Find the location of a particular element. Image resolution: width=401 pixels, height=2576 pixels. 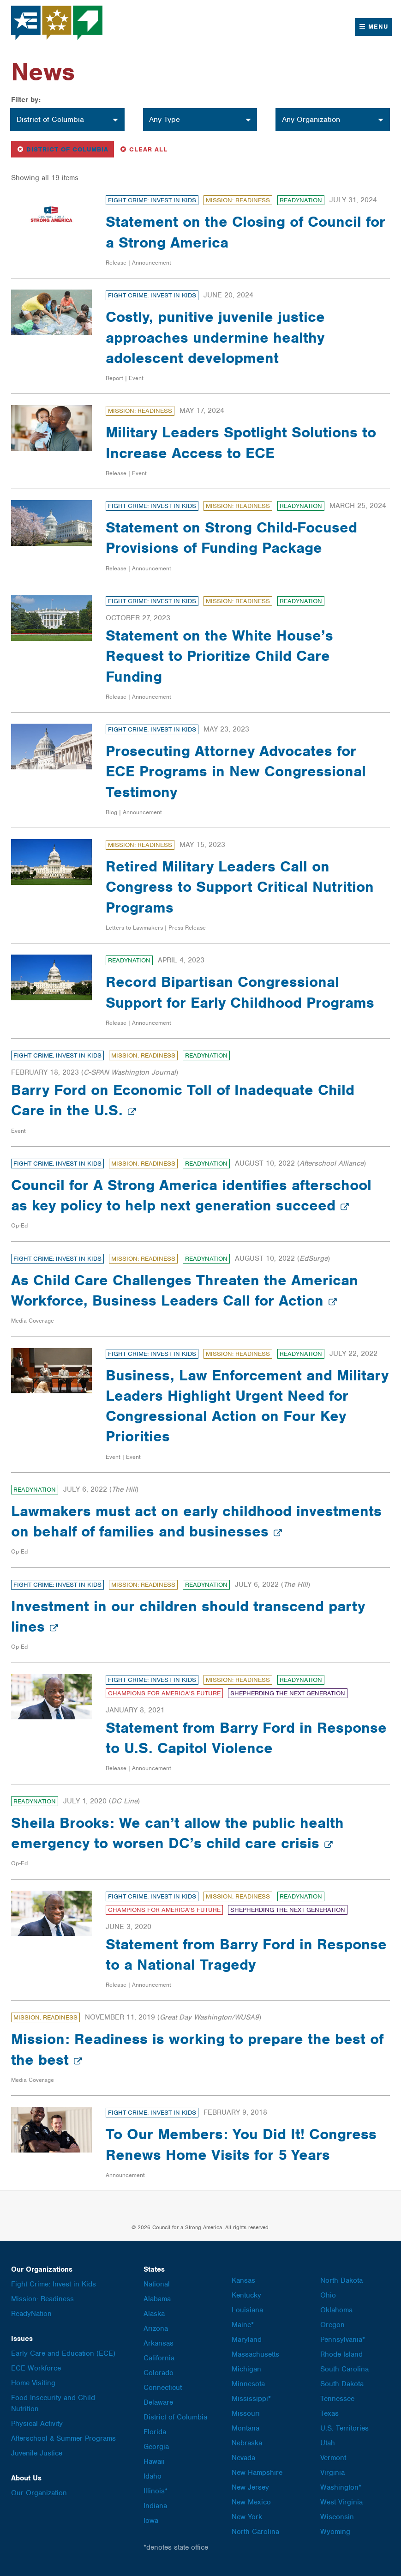

Costly, punitive juvenile justice approaches undermine healthy adolescent development is located at coordinates (217, 337).